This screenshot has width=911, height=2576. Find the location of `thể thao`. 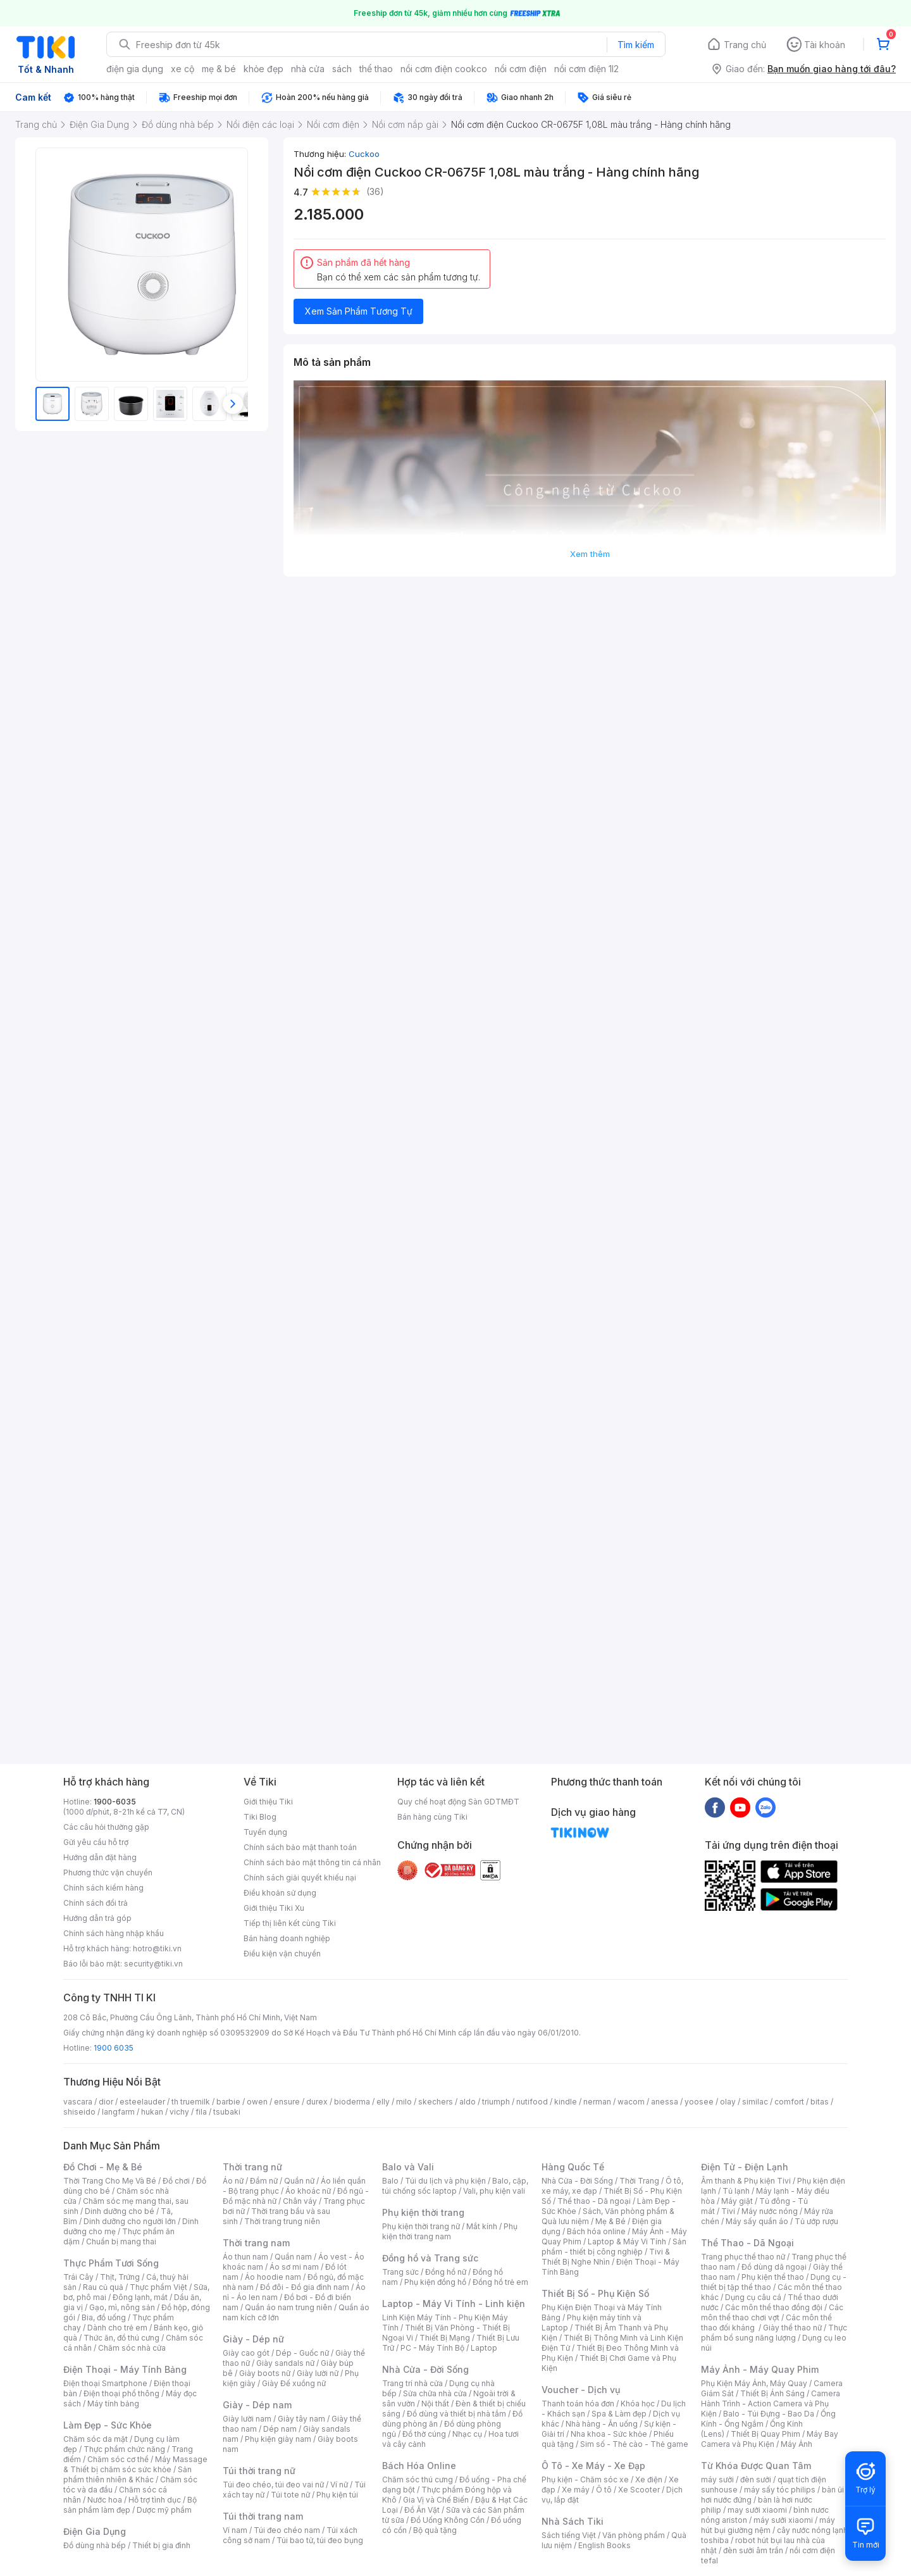

thể thao is located at coordinates (376, 68).